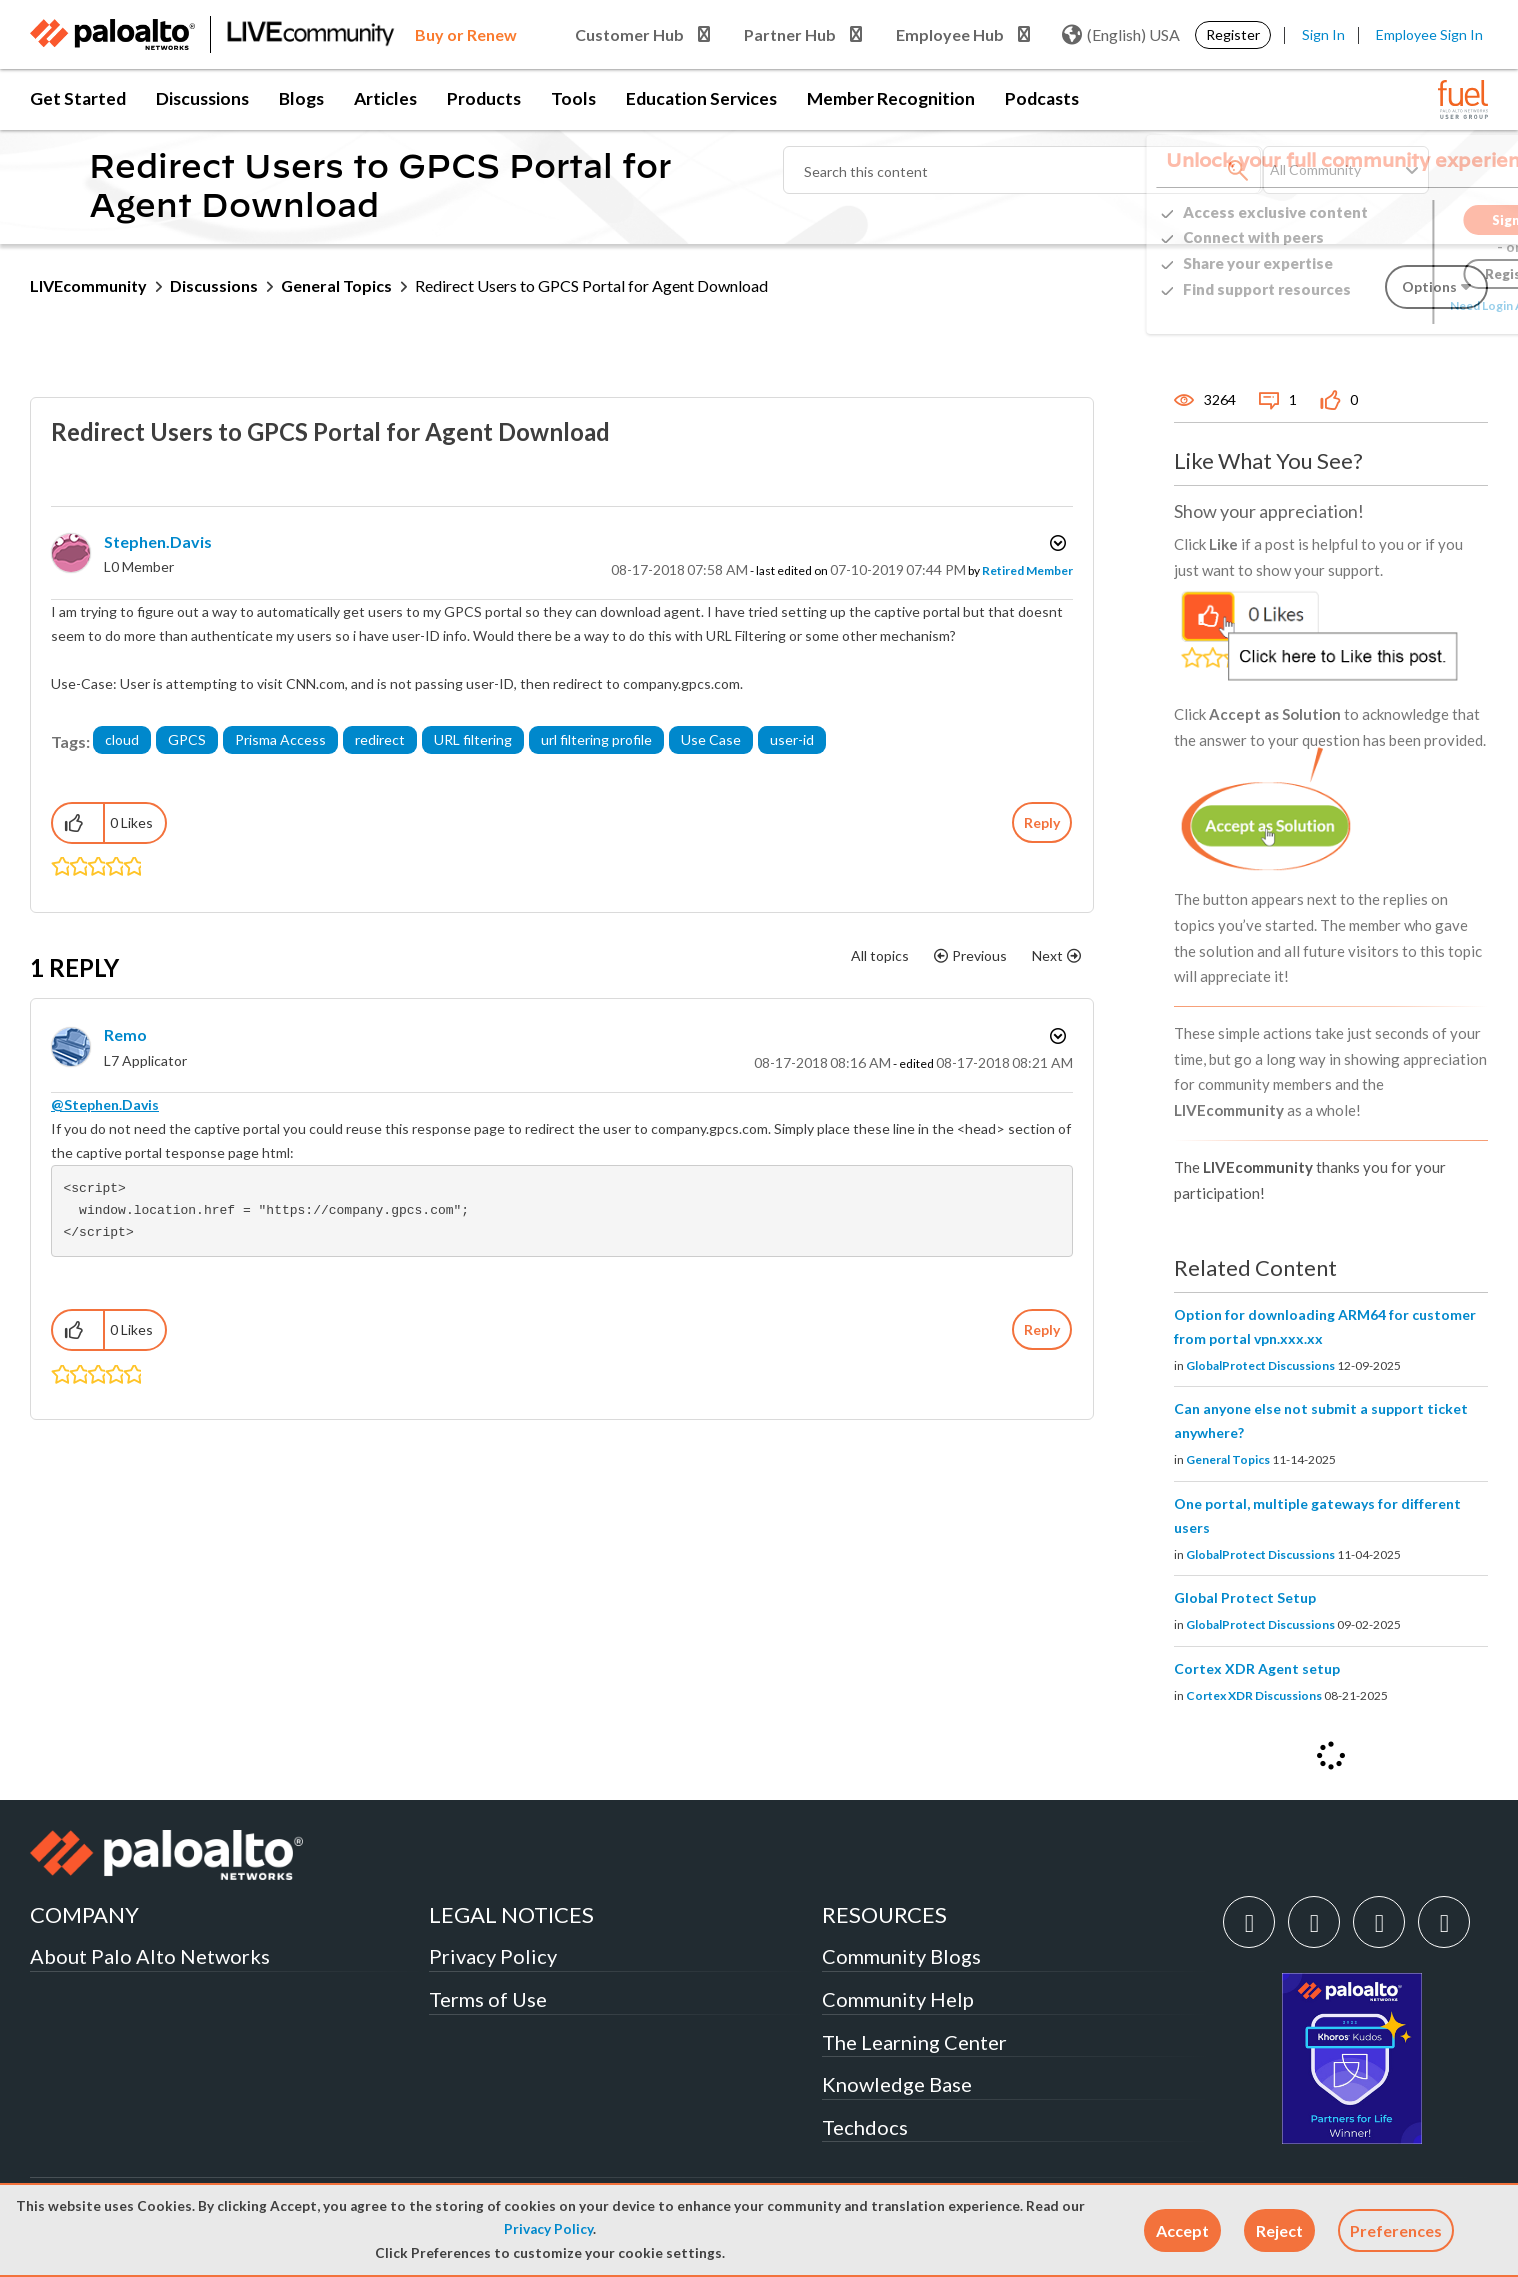  What do you see at coordinates (1042, 1329) in the screenshot?
I see `Reply [Reply to comment]` at bounding box center [1042, 1329].